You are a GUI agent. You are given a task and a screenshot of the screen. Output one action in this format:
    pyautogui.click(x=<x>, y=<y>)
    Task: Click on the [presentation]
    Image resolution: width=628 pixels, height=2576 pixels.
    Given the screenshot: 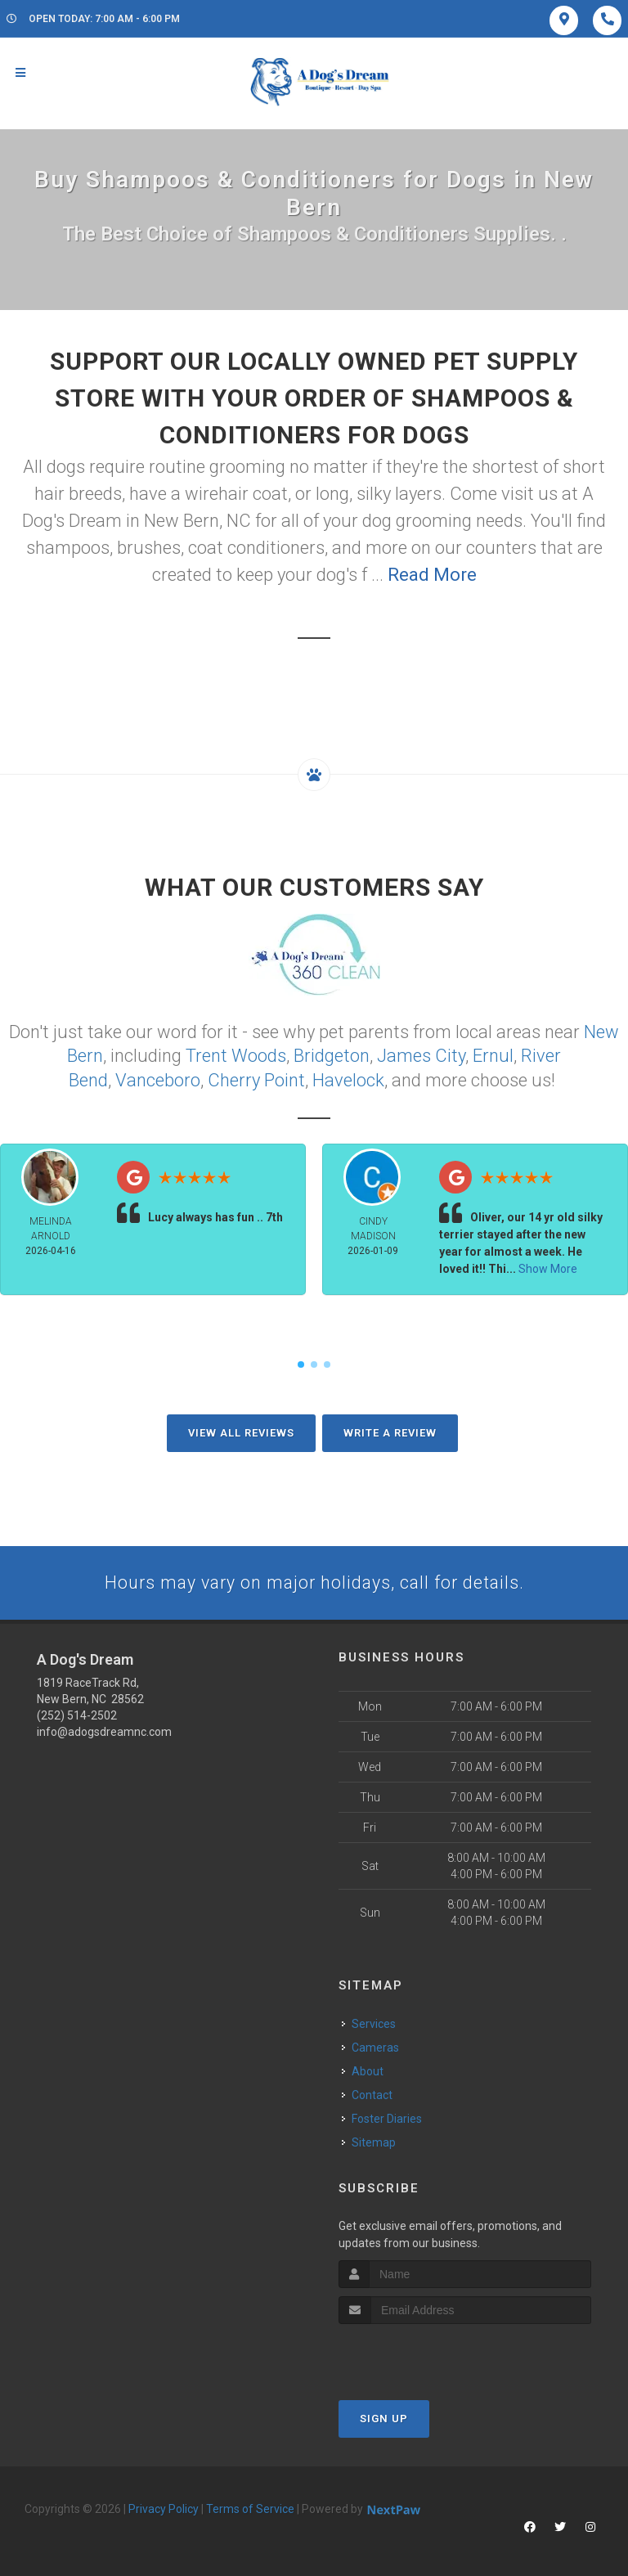 What is the action you would take?
    pyautogui.click(x=426, y=2353)
    